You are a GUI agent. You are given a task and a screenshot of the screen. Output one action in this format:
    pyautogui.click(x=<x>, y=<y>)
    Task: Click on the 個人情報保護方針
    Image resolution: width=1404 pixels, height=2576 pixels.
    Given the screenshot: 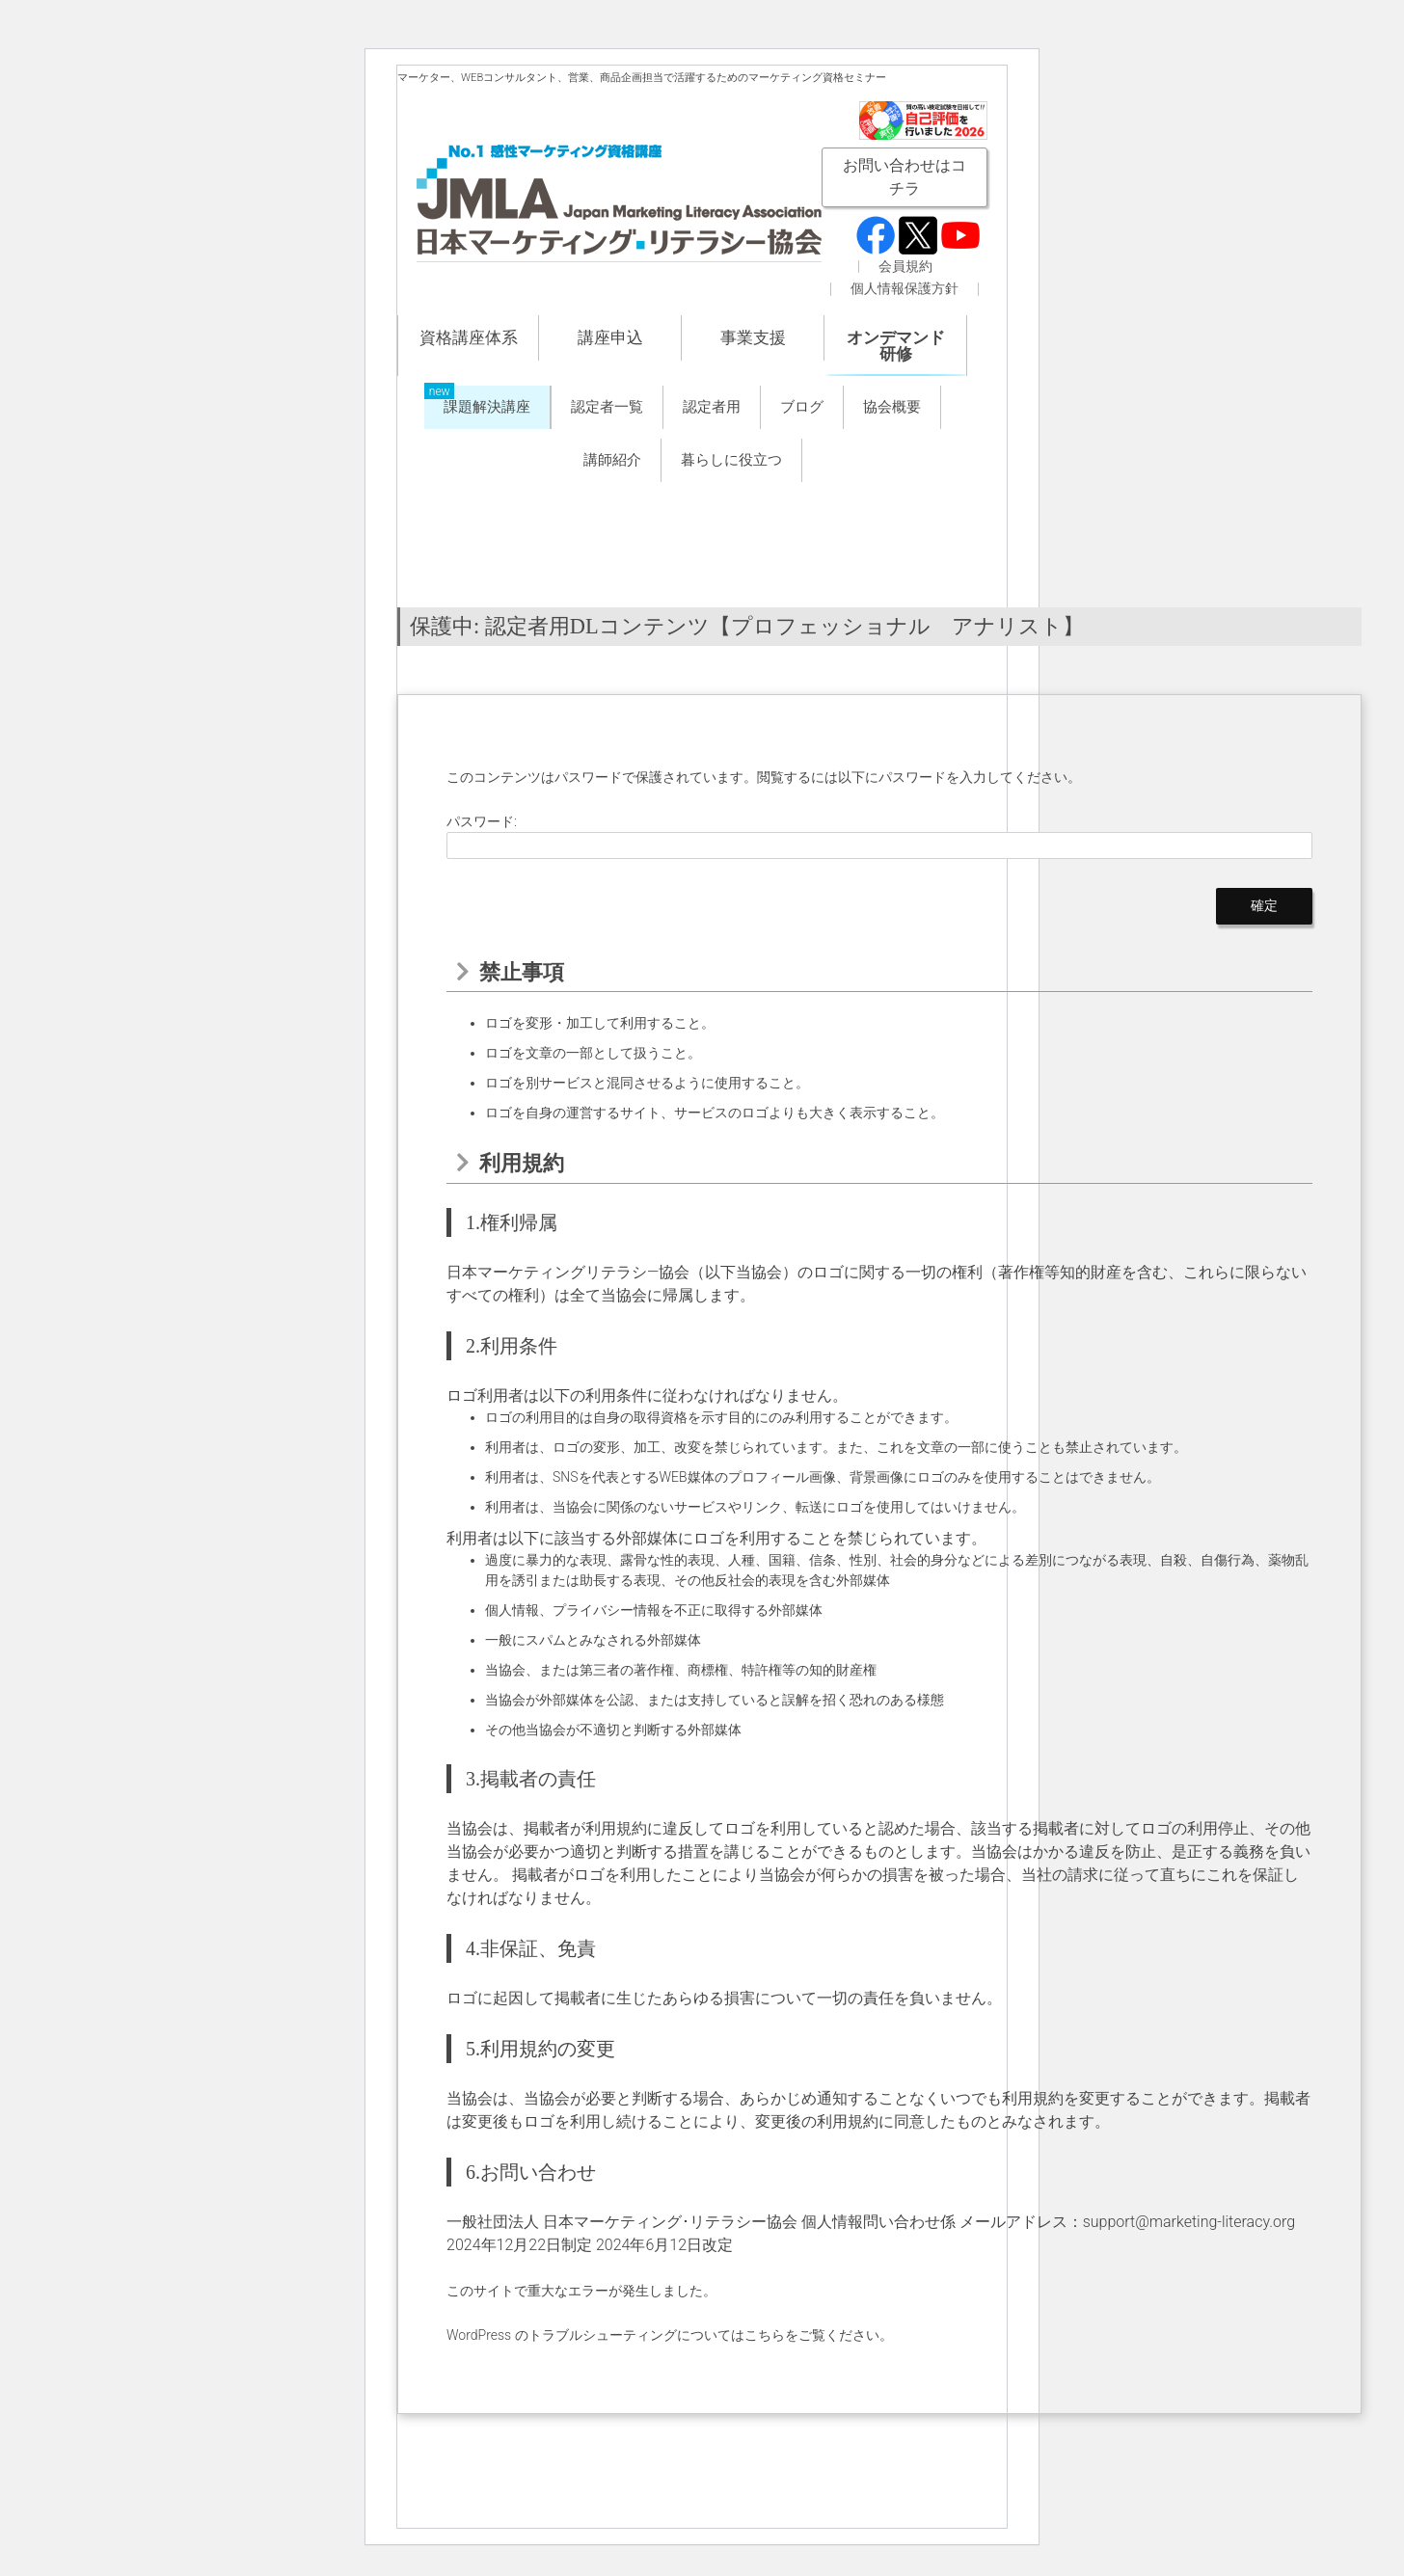 What is the action you would take?
    pyautogui.click(x=904, y=289)
    